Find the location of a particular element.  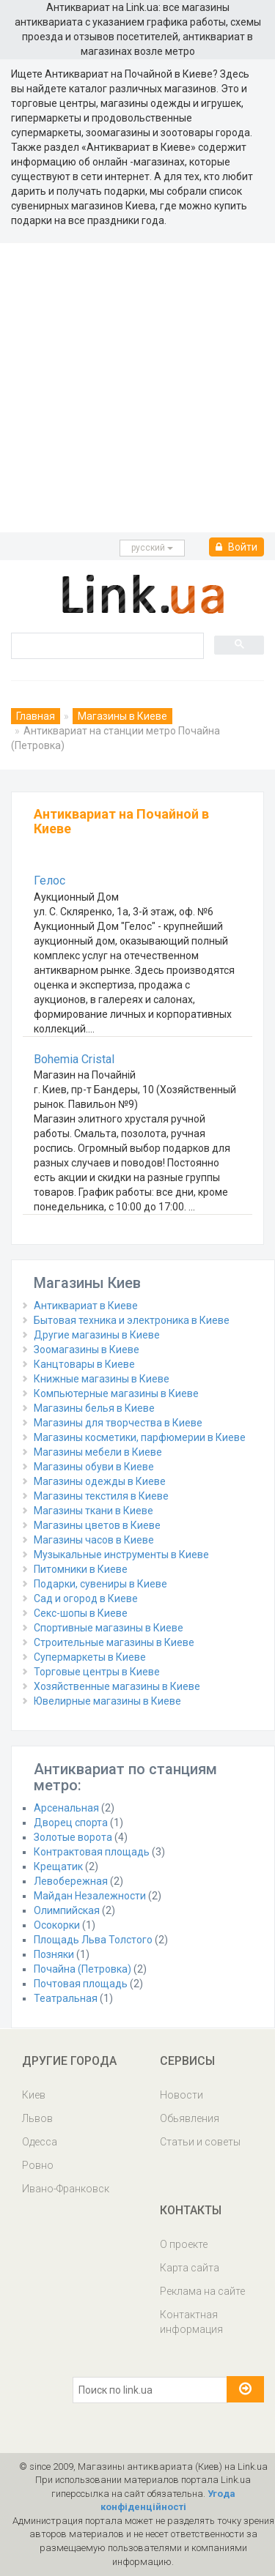

Секс-шопы в Киеве is located at coordinates (81, 1613).